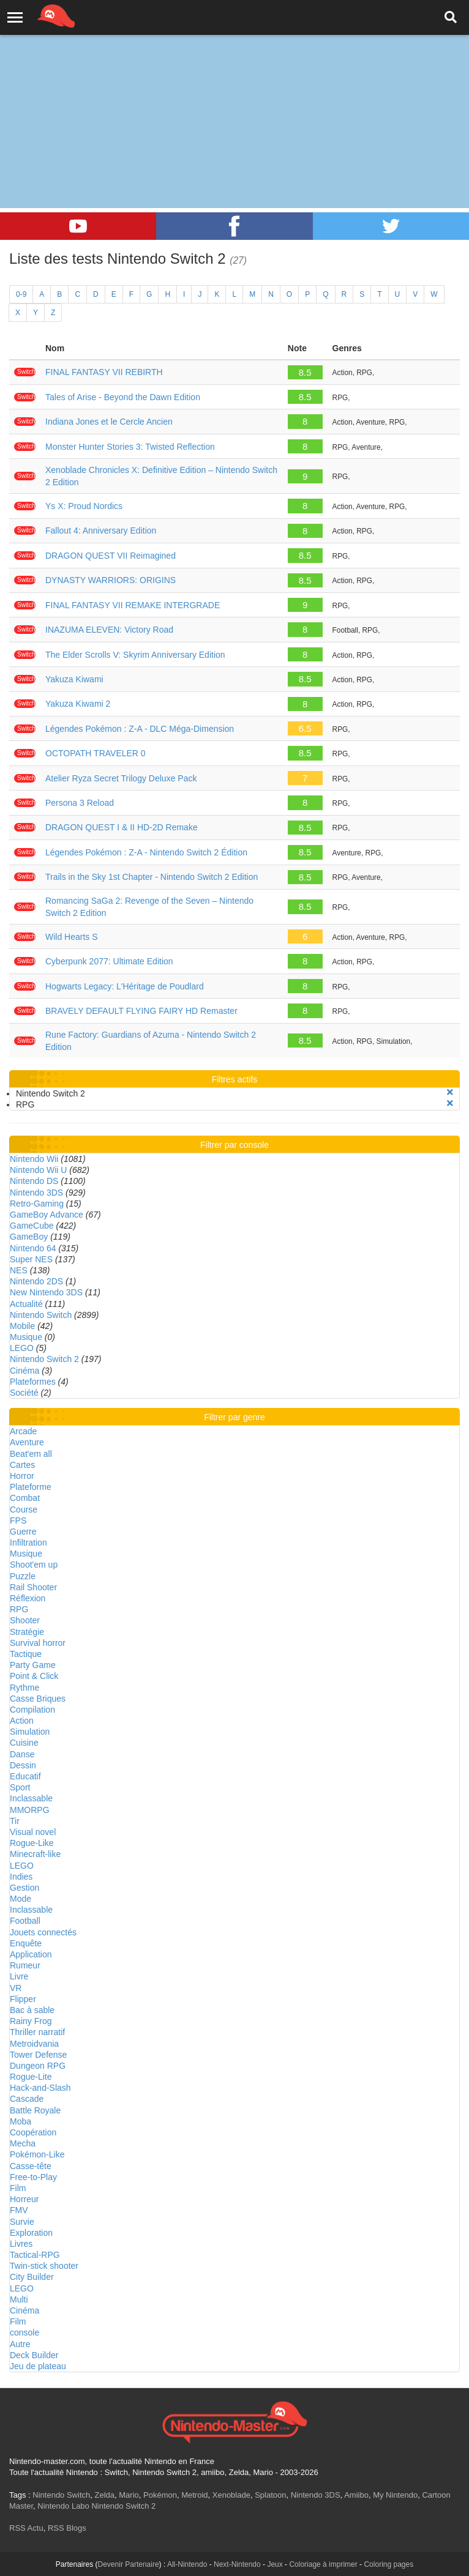 Image resolution: width=469 pixels, height=2576 pixels. I want to click on Splatoon, so click(270, 2495).